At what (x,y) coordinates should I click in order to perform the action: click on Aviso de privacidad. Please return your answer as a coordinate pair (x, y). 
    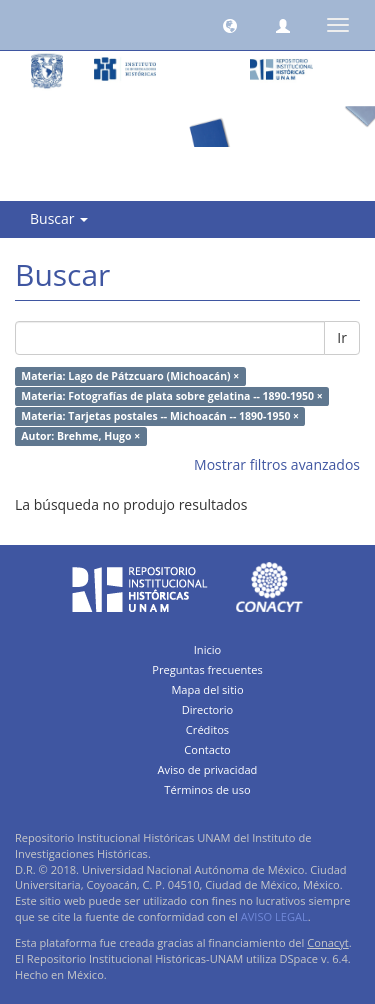
    Looking at the image, I should click on (208, 769).